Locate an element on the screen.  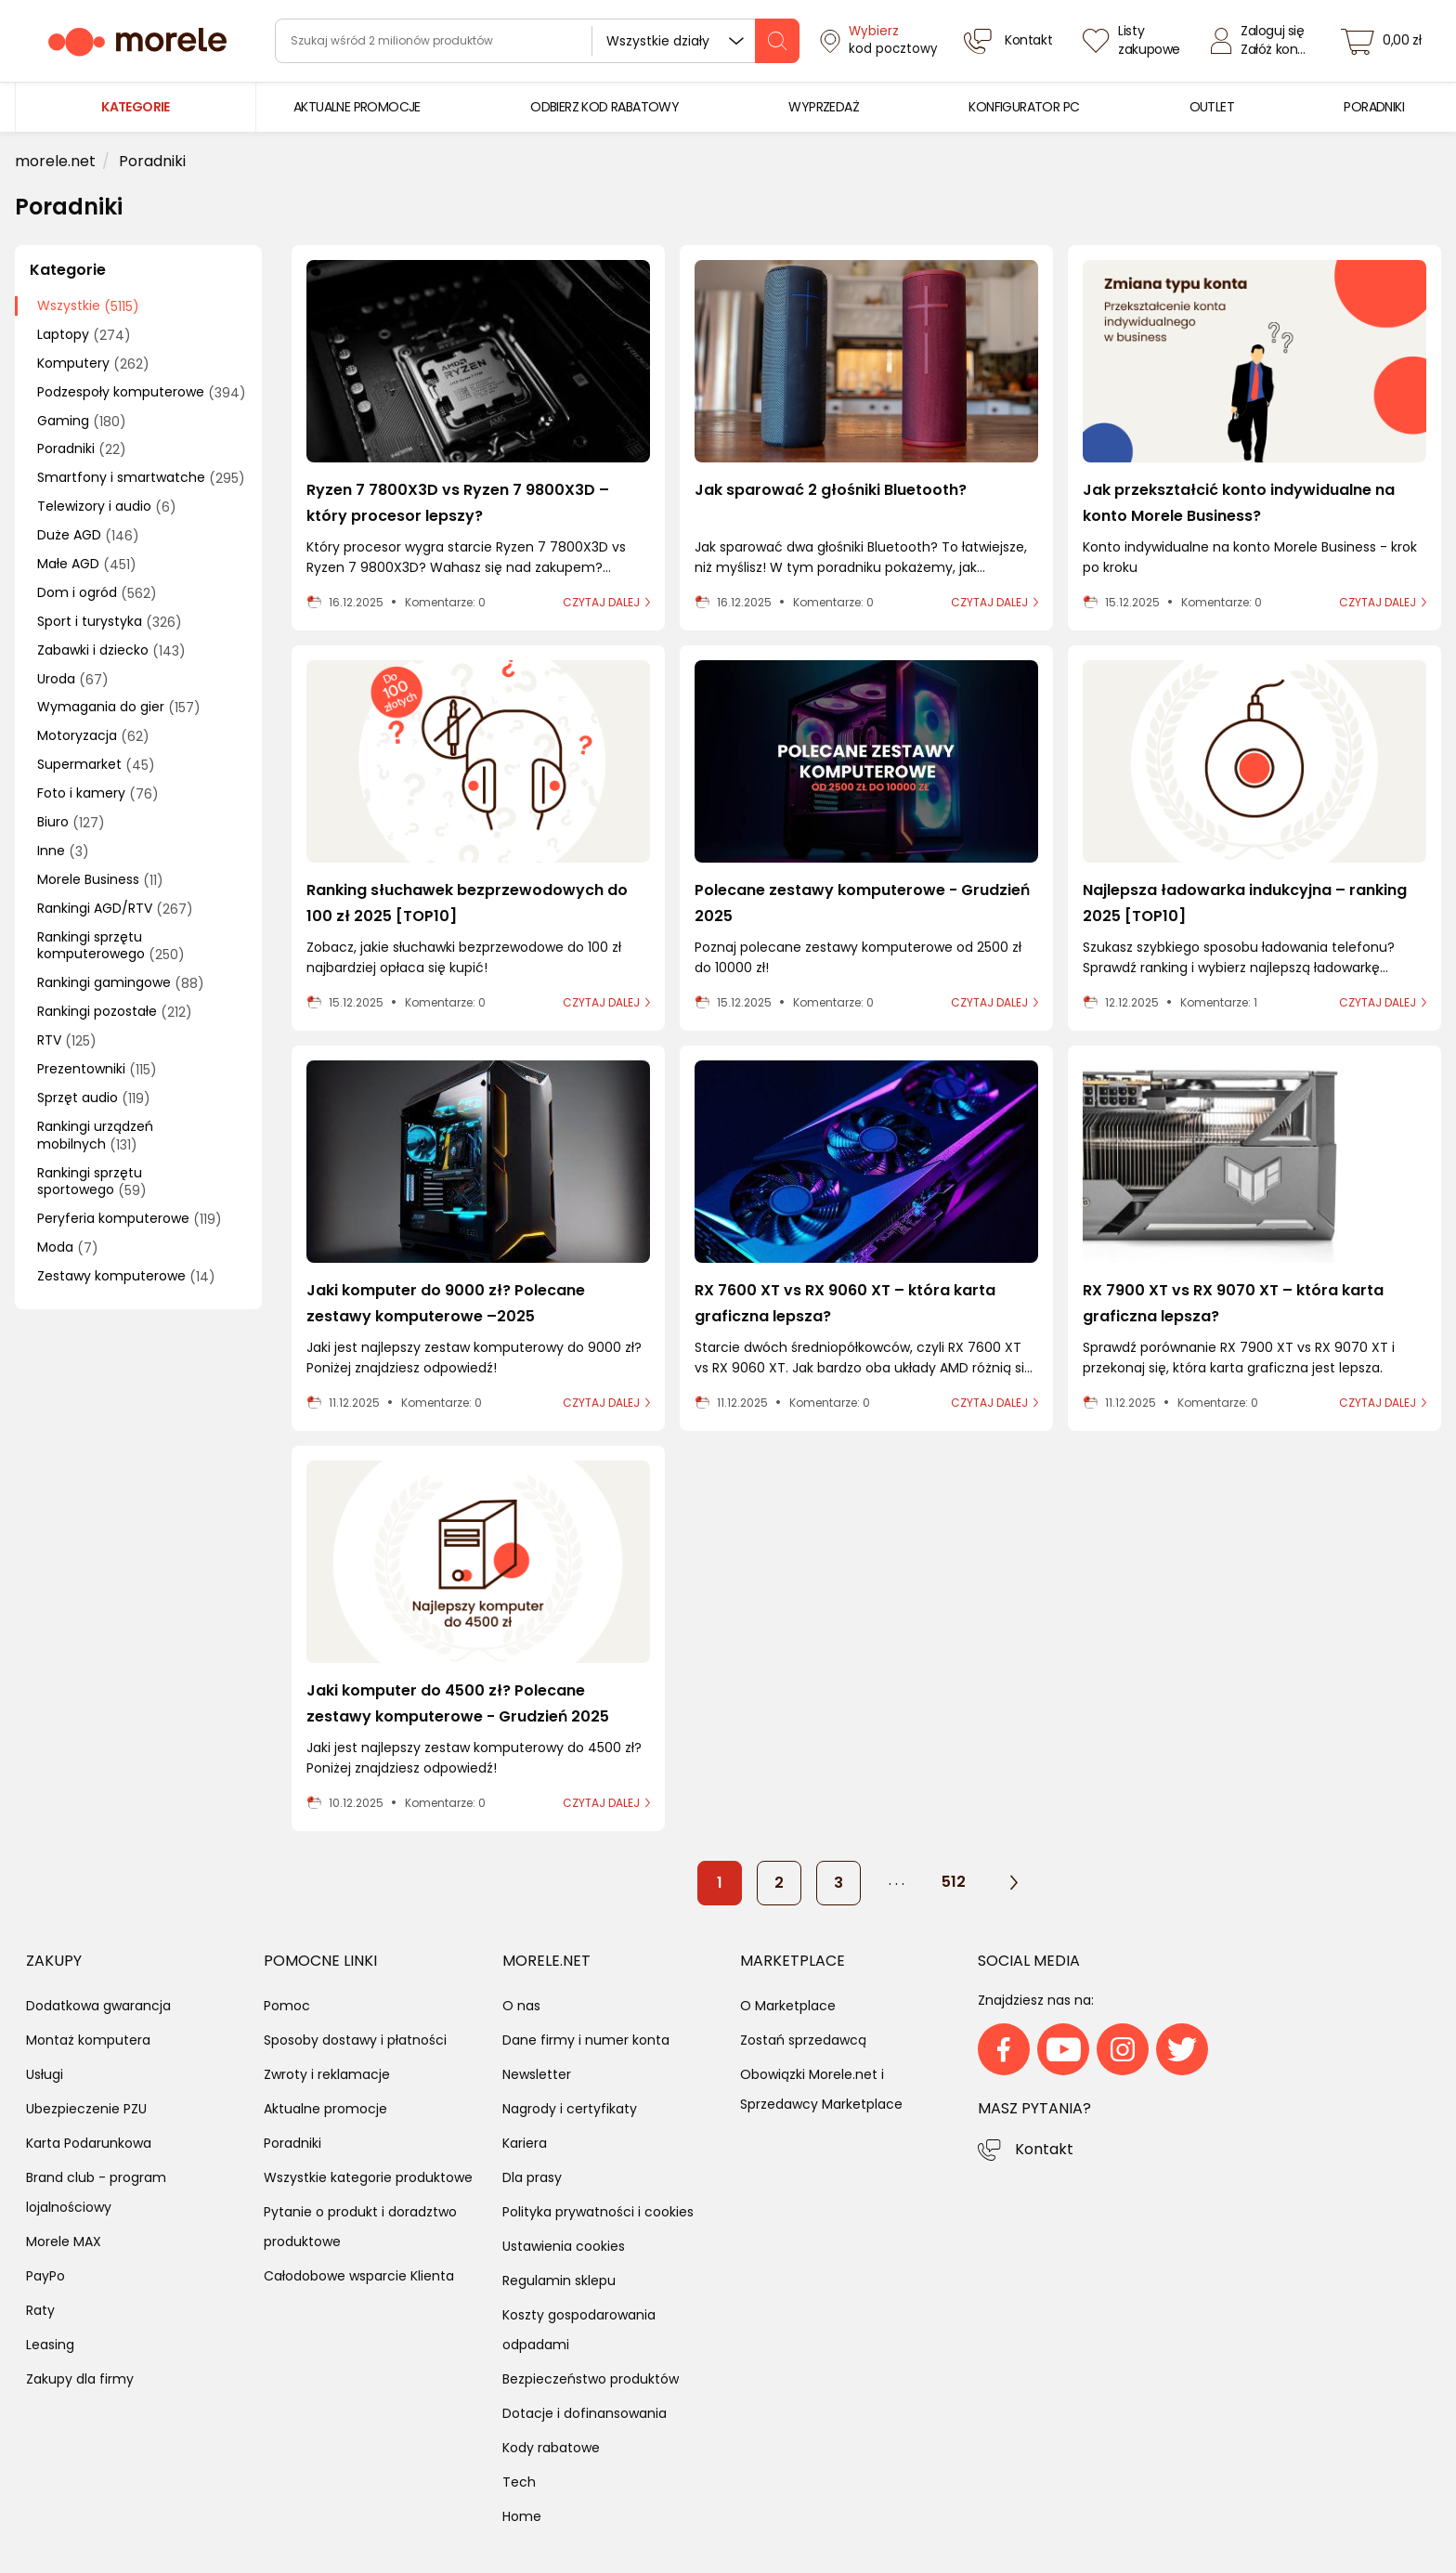
Kody rabatowe is located at coordinates (551, 2447).